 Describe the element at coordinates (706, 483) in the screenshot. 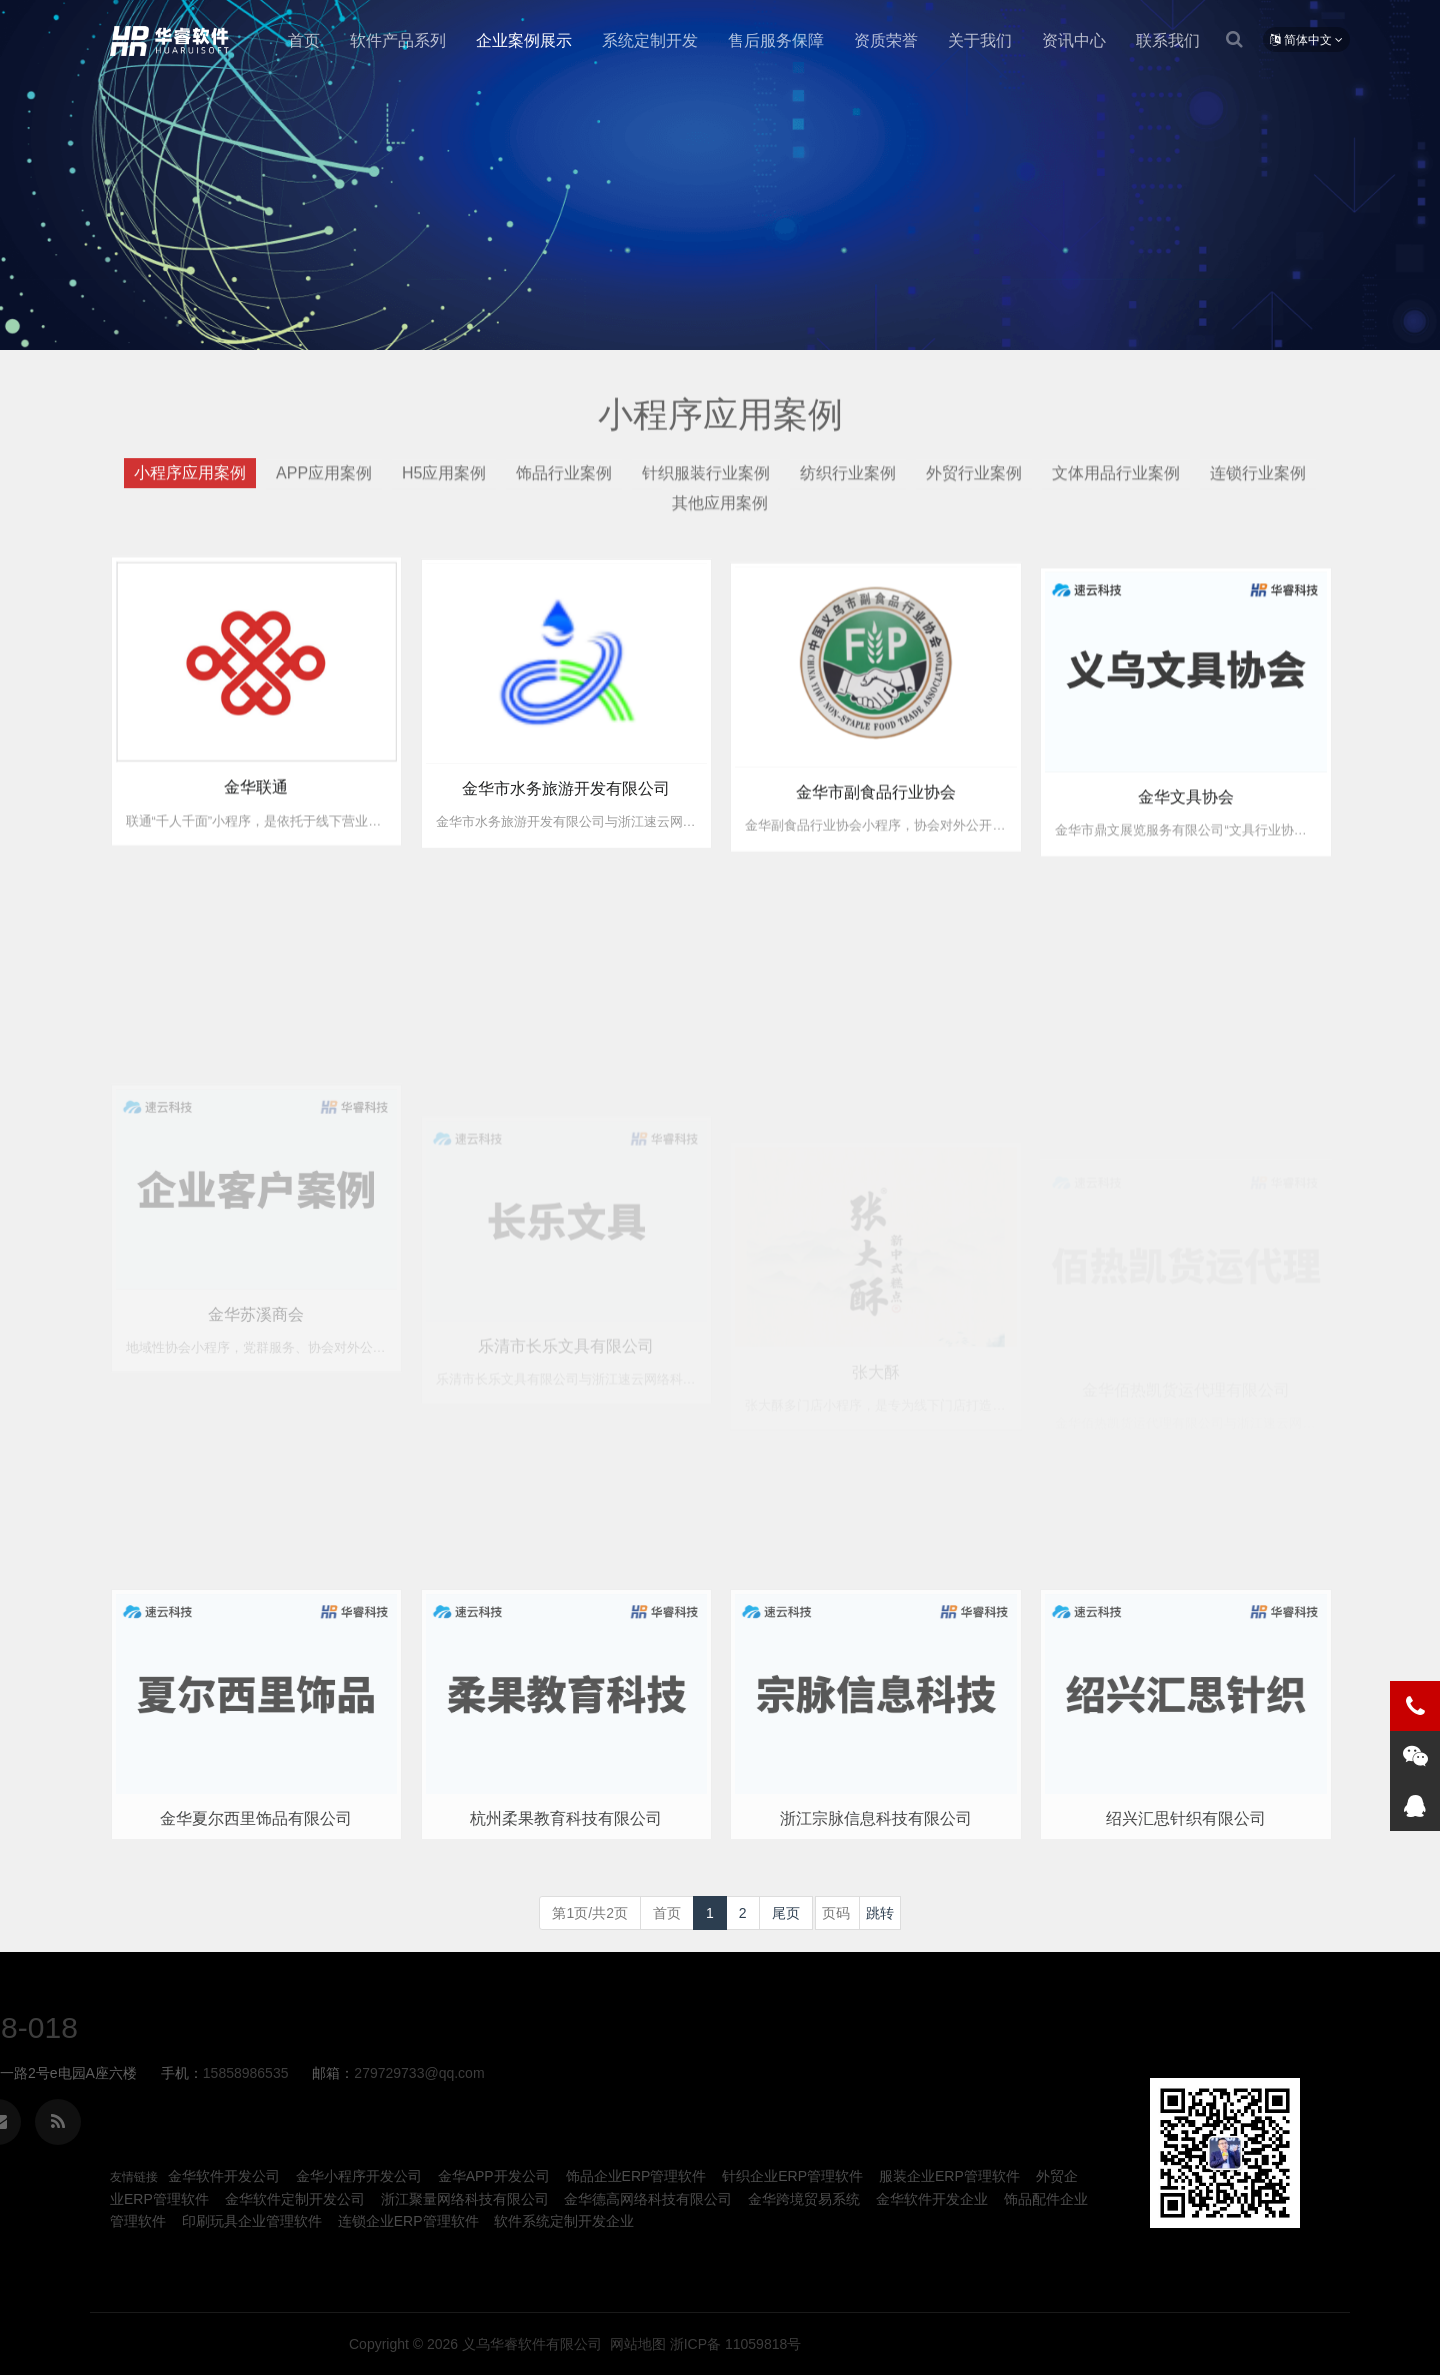

I see `针织服装行业案例` at that location.